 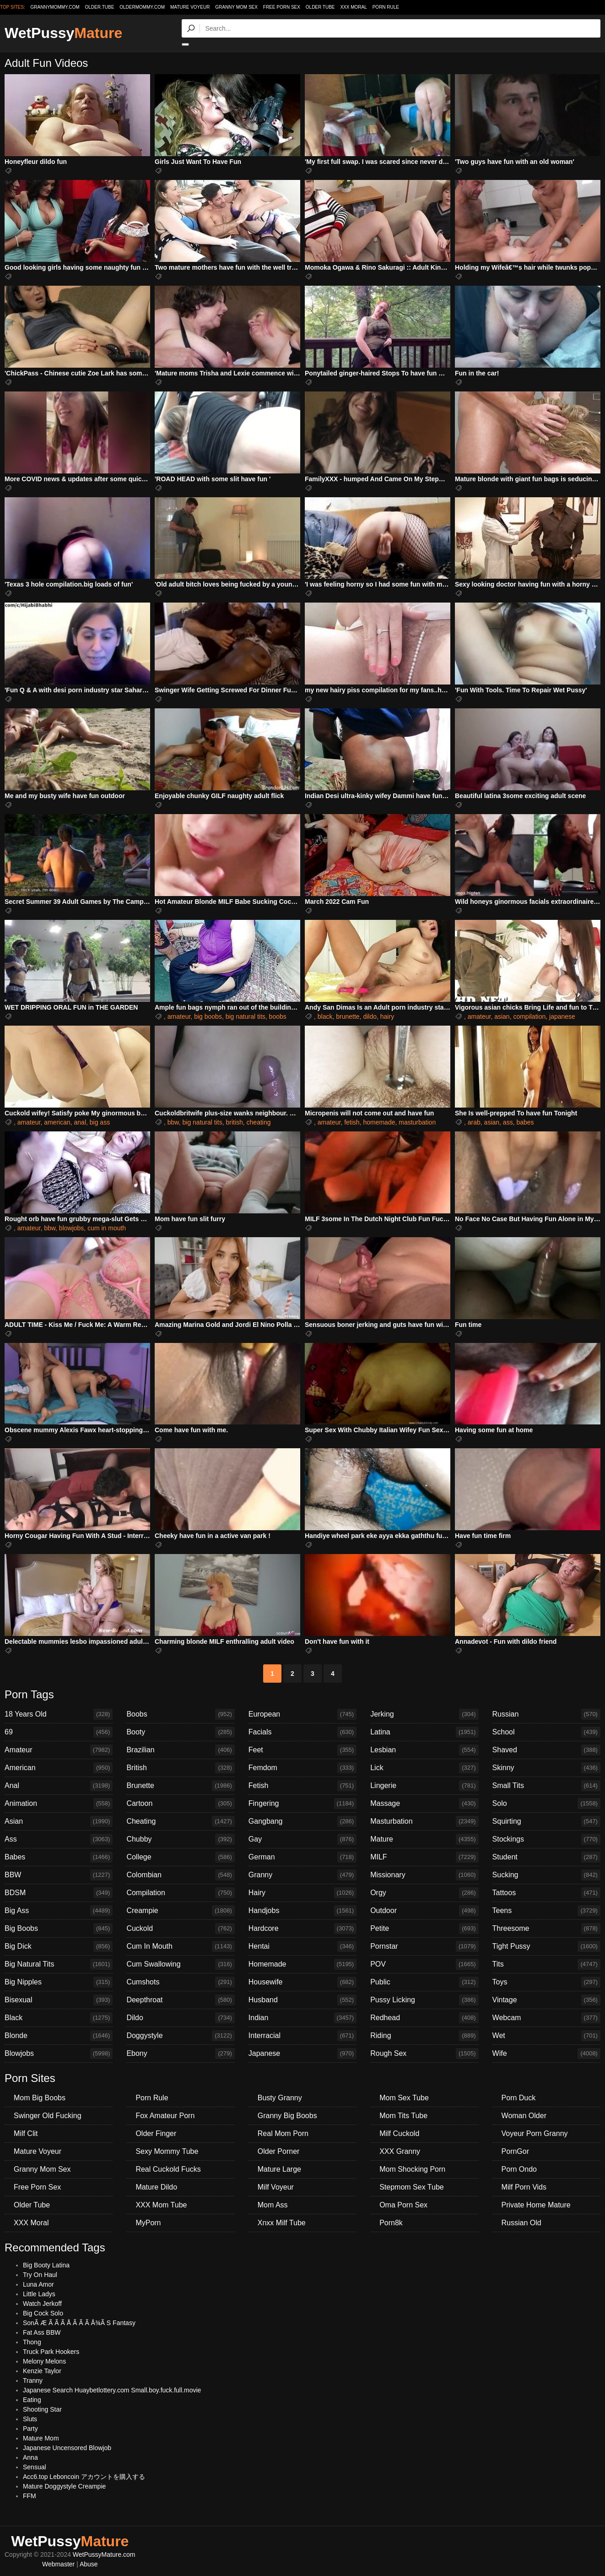 What do you see at coordinates (536, 2205) in the screenshot?
I see `Private Home Mature` at bounding box center [536, 2205].